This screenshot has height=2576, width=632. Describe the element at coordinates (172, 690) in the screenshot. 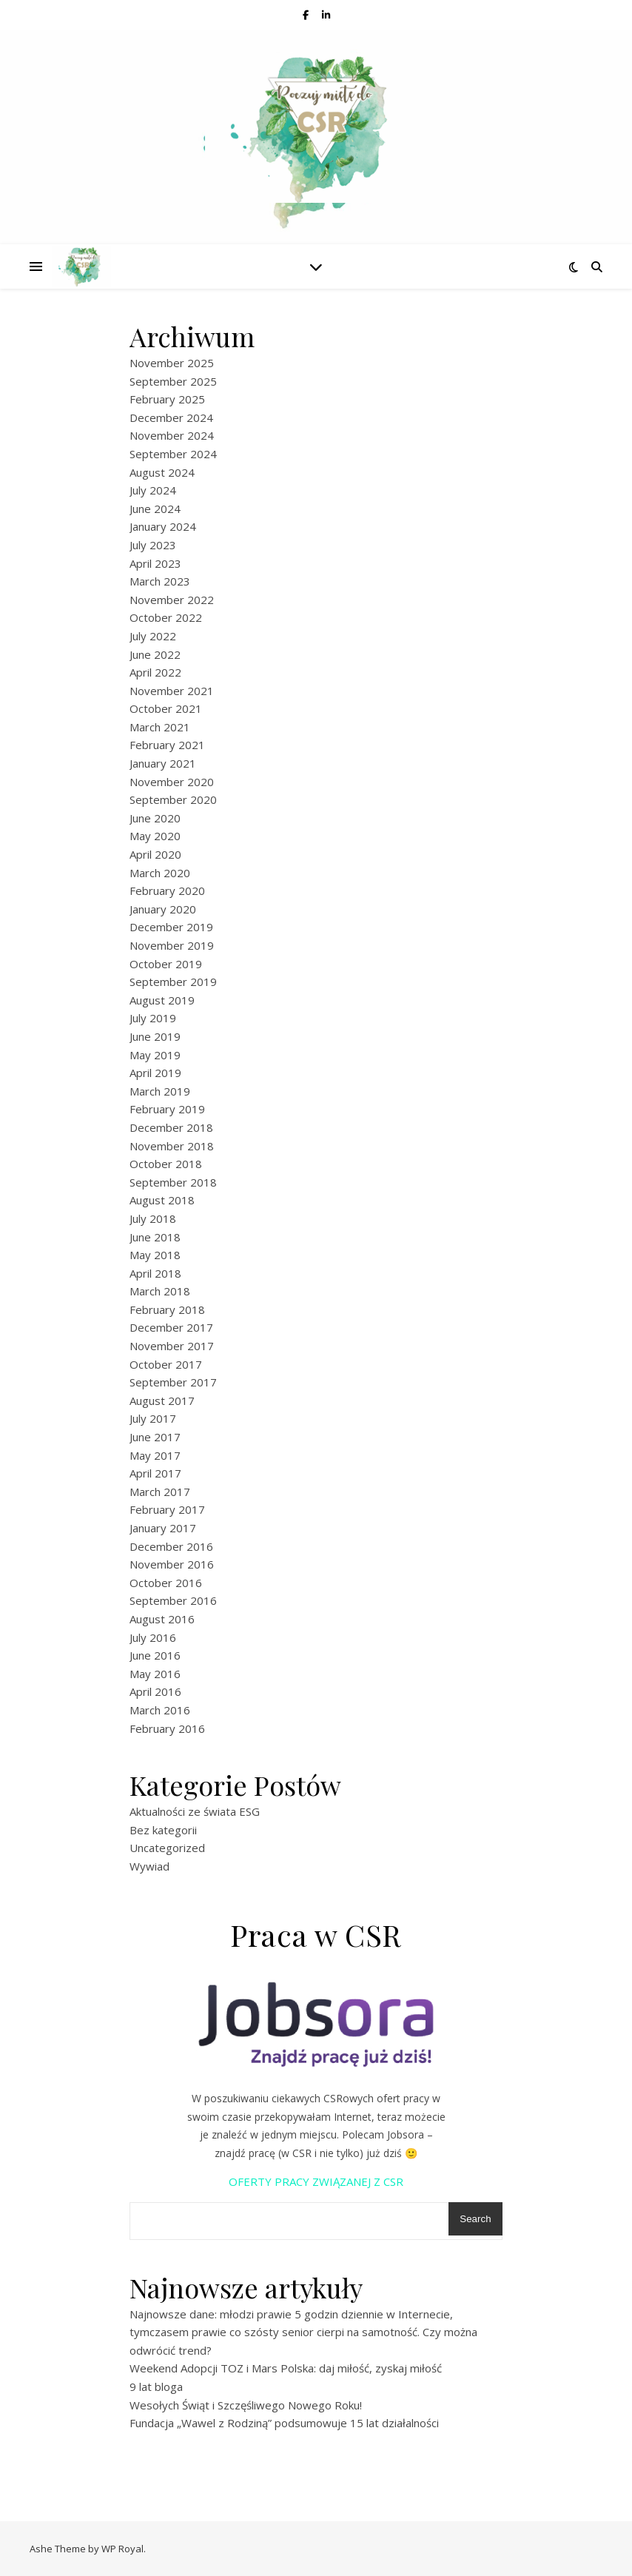

I see `November 2021` at that location.